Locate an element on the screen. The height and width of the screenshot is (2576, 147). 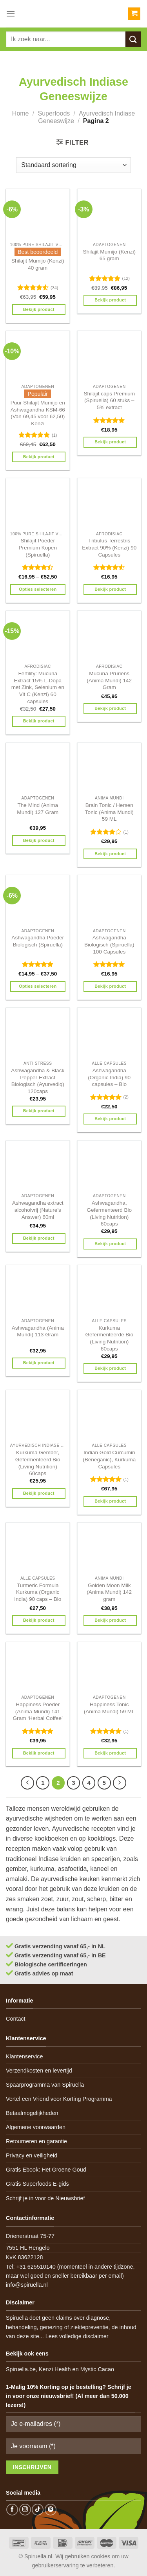
Bekijk product is located at coordinates (38, 309).